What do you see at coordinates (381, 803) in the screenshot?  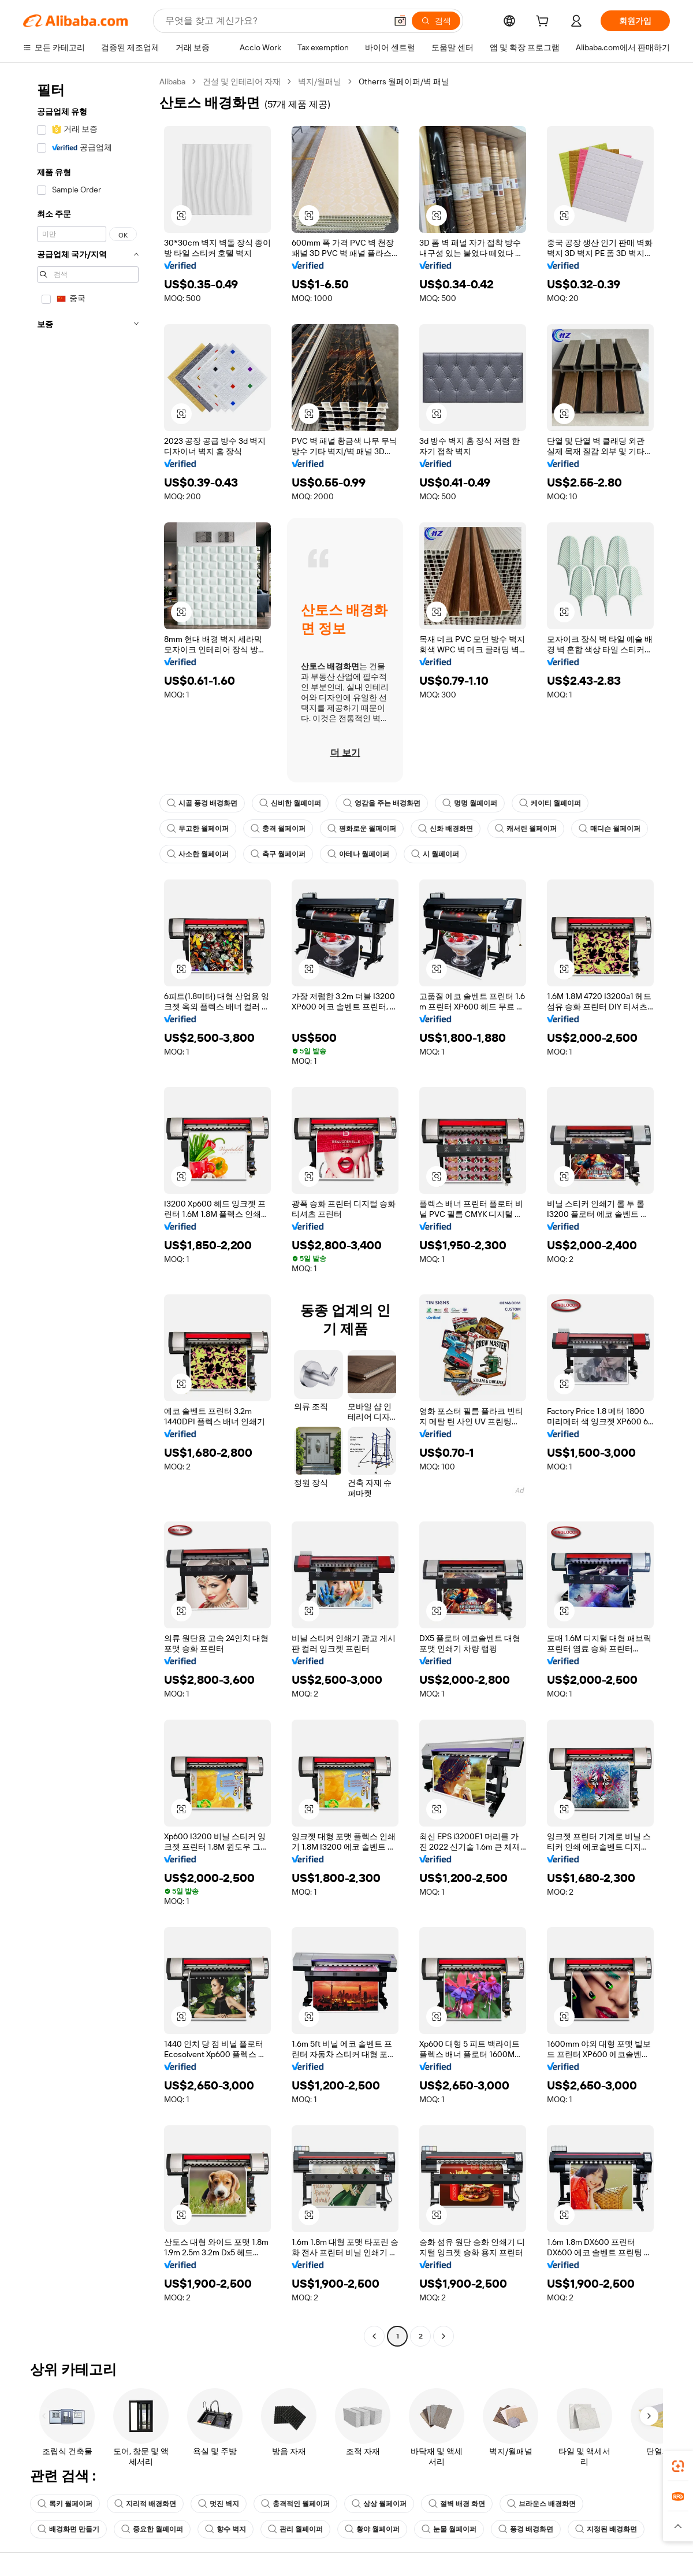 I see `영감을 주는 배경화면` at bounding box center [381, 803].